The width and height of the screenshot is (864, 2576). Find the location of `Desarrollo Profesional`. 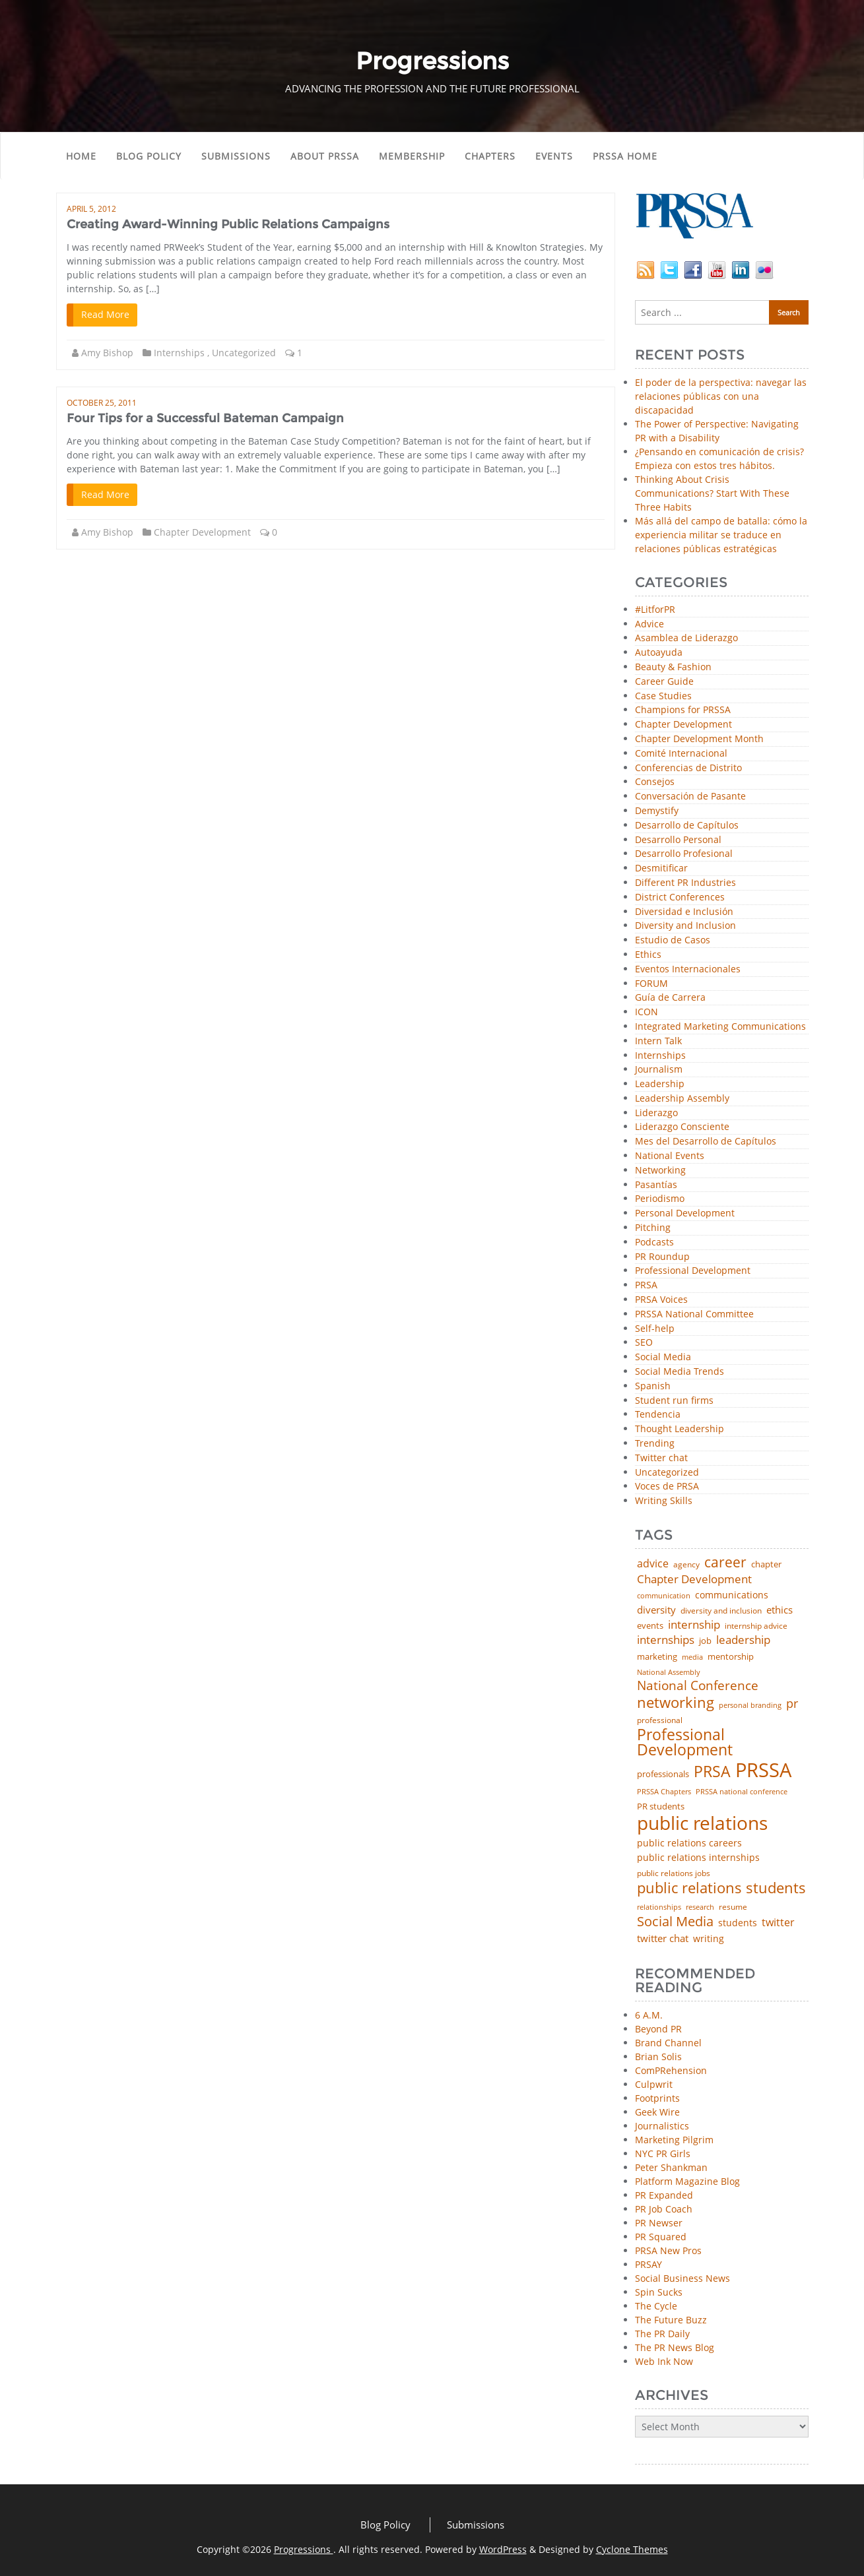

Desarrollo Profesional is located at coordinates (684, 854).